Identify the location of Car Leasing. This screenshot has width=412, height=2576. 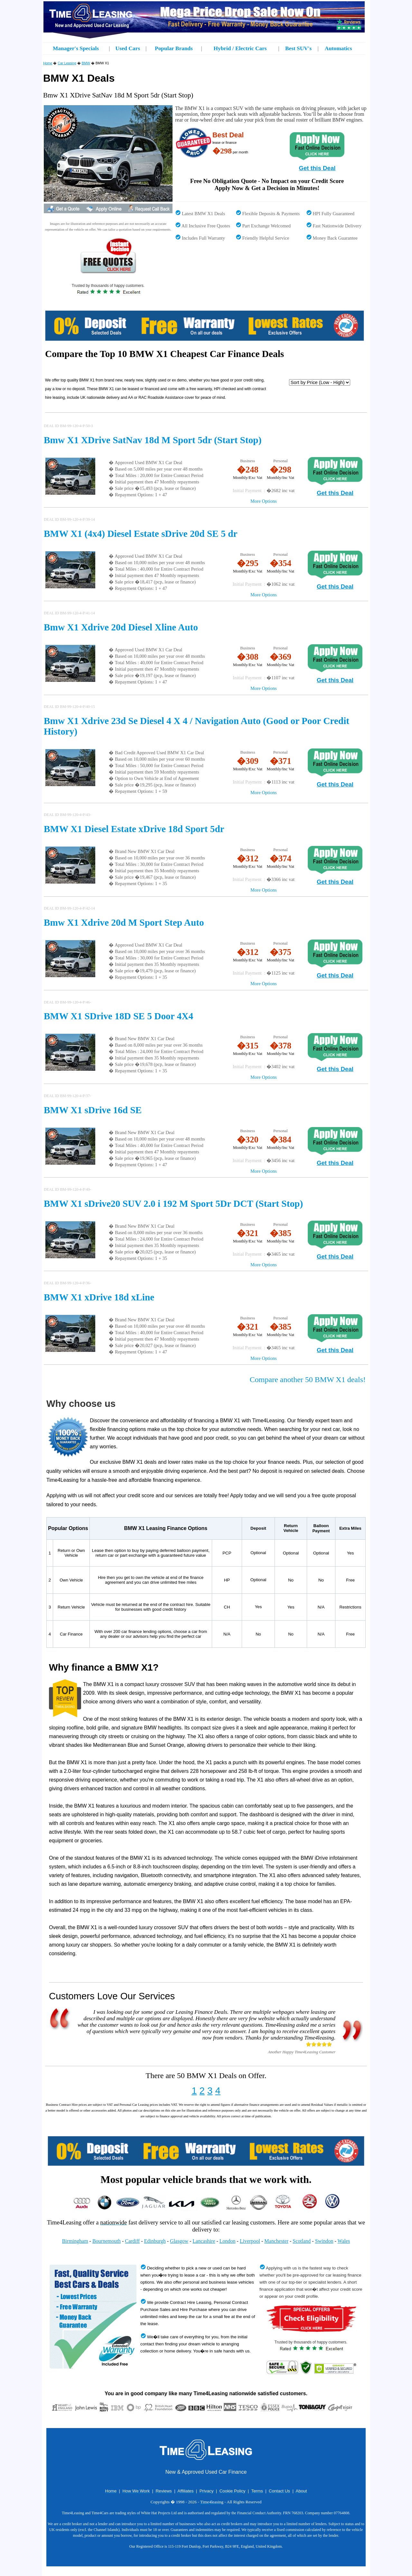
(67, 63).